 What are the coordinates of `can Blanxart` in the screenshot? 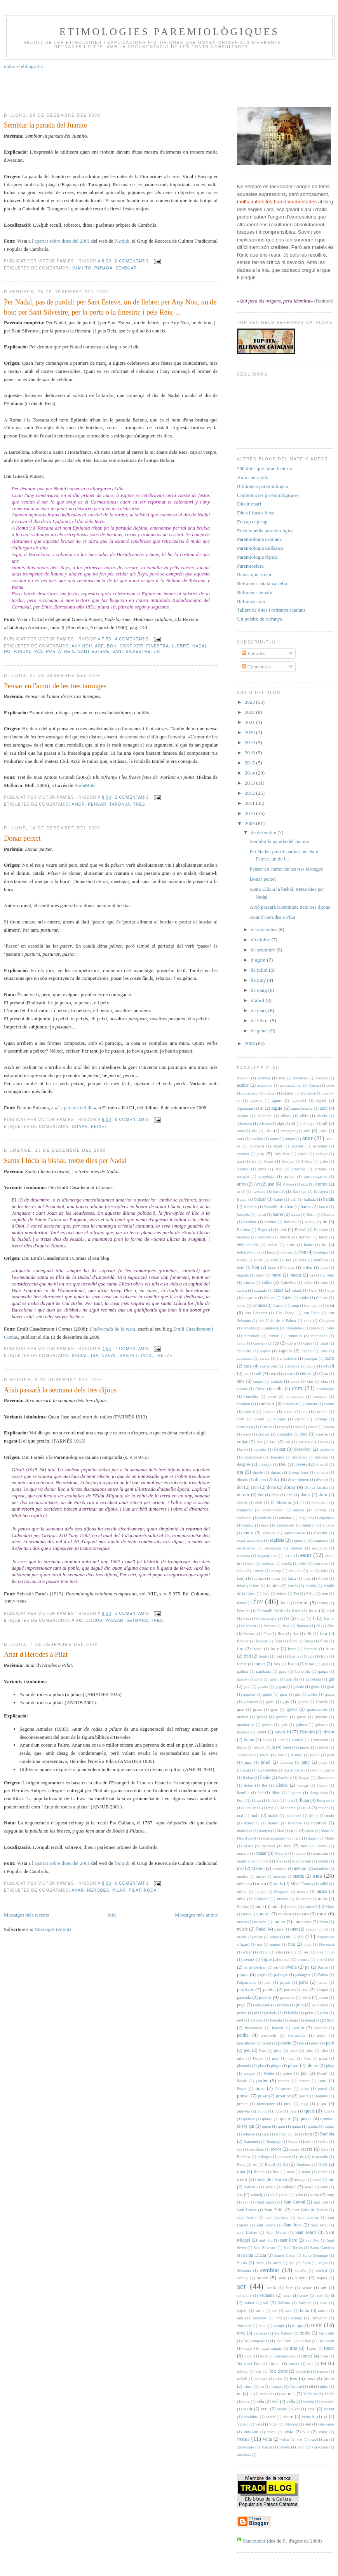 It's located at (256, 1313).